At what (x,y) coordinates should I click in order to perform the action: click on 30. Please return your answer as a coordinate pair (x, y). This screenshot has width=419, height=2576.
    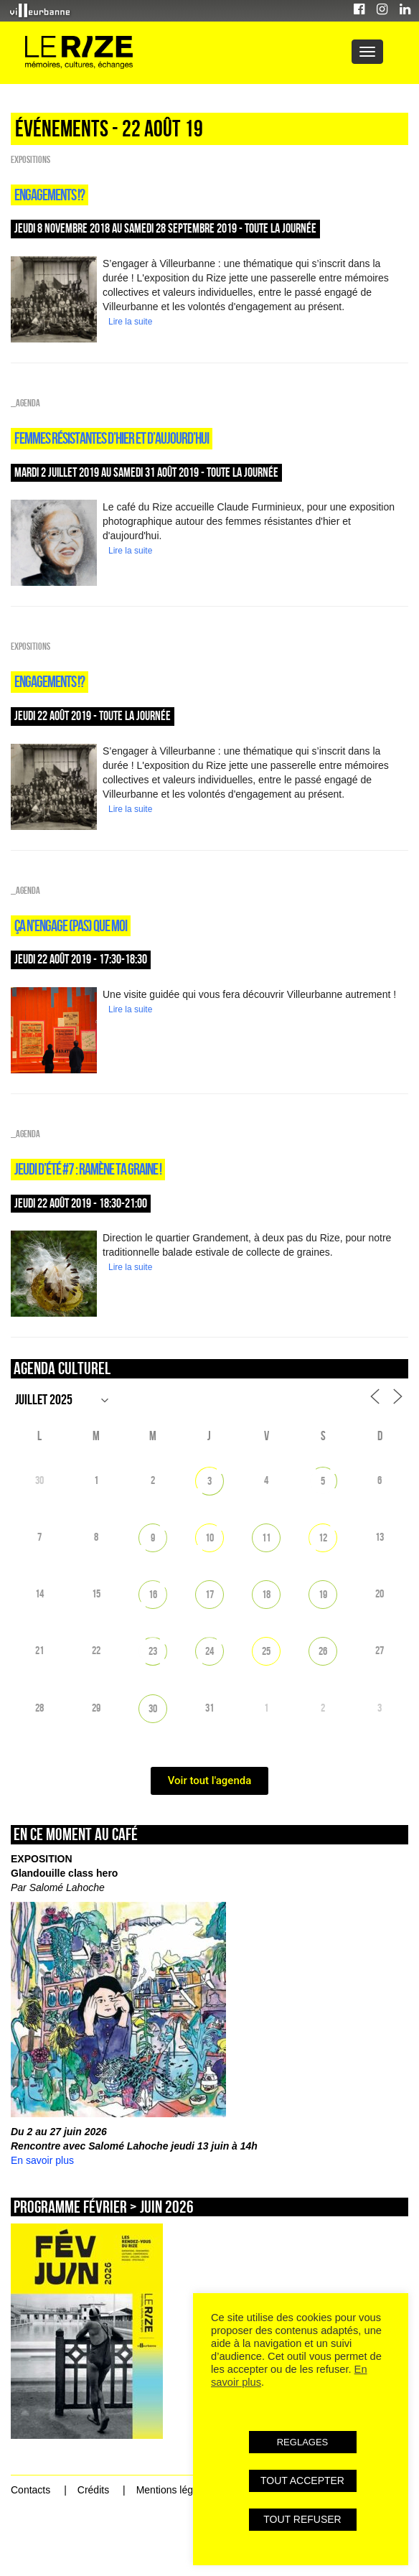
    Looking at the image, I should click on (153, 1708).